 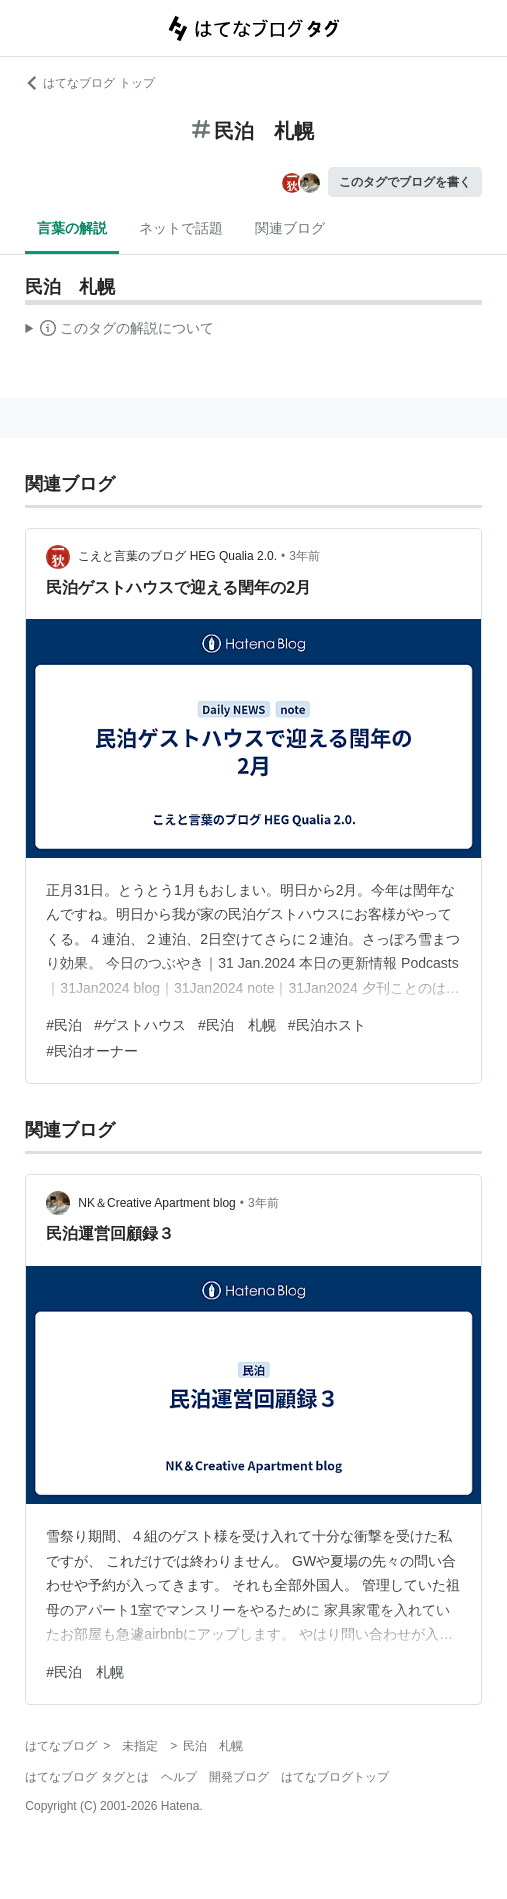 I want to click on はてなブログトップ, so click(x=335, y=1777).